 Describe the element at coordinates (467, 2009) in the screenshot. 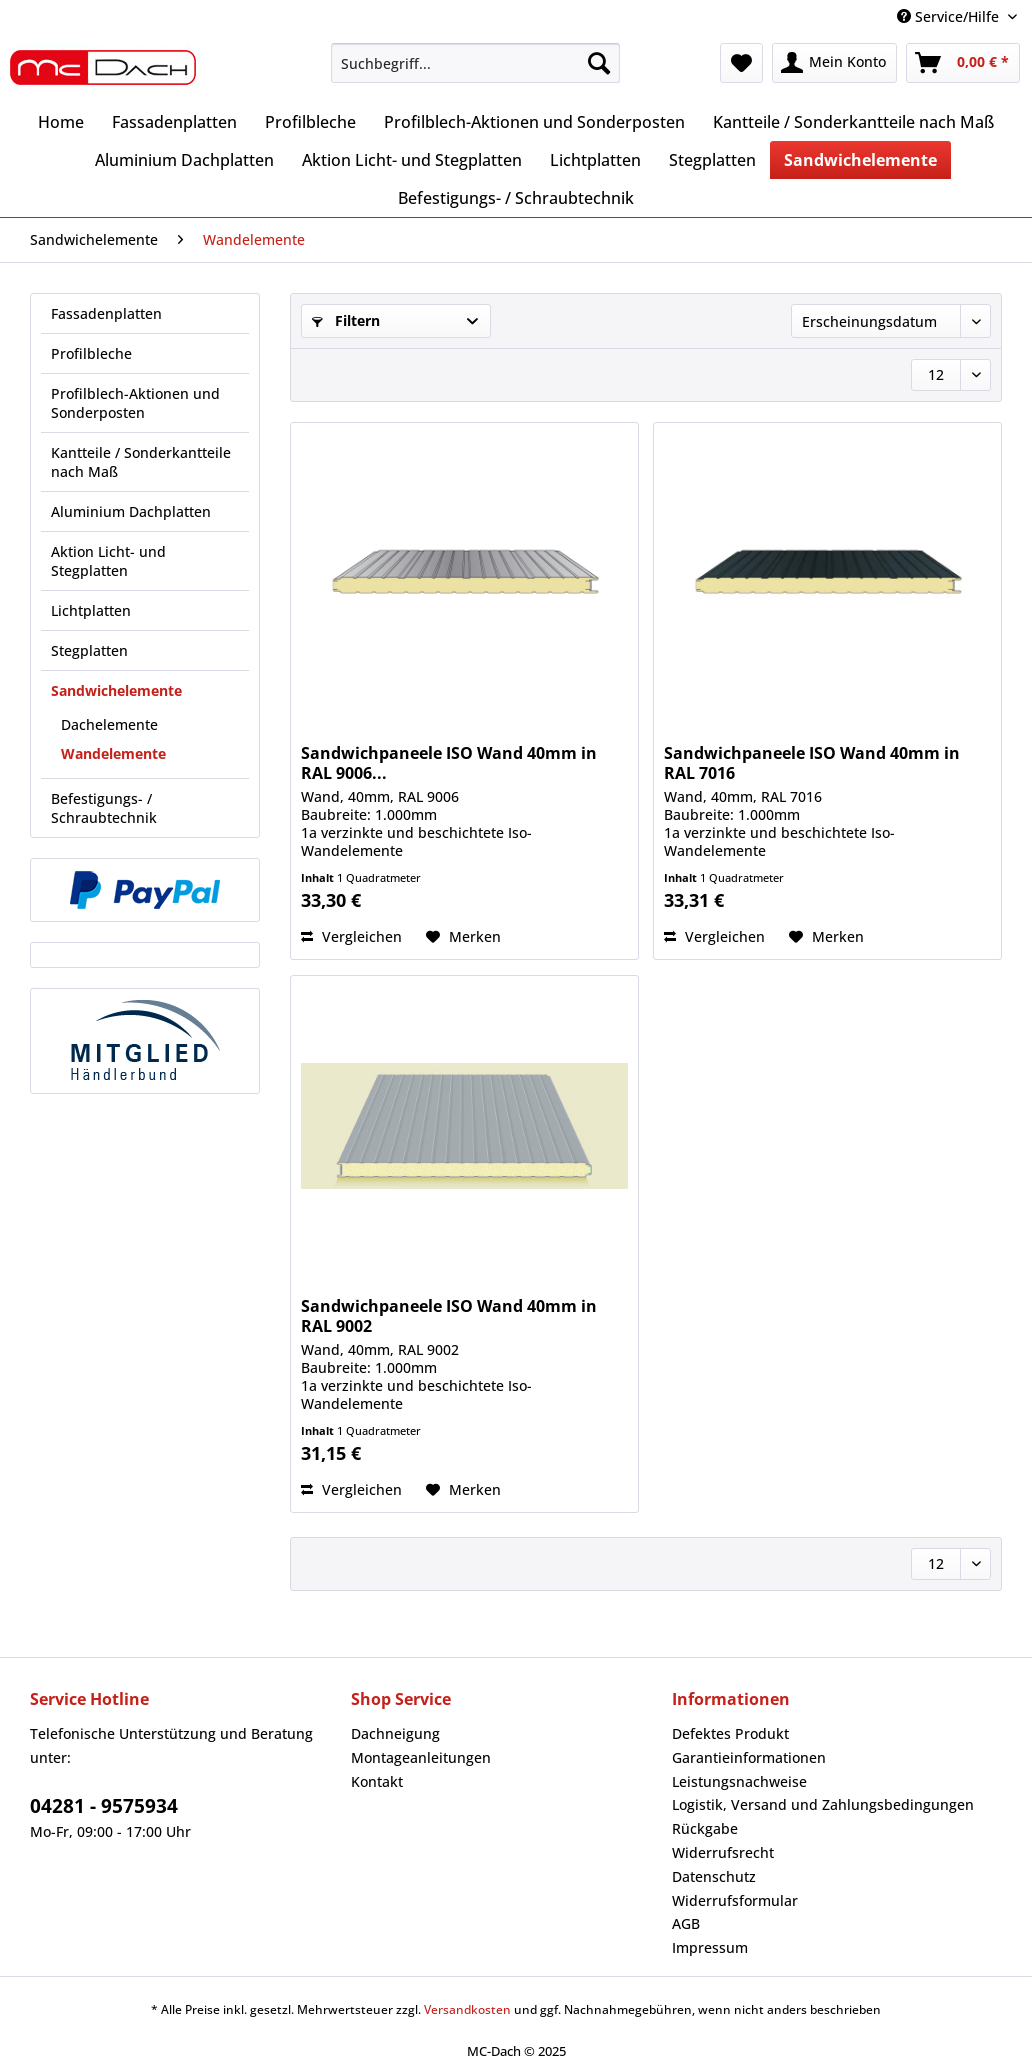

I see `Versandkosten` at that location.